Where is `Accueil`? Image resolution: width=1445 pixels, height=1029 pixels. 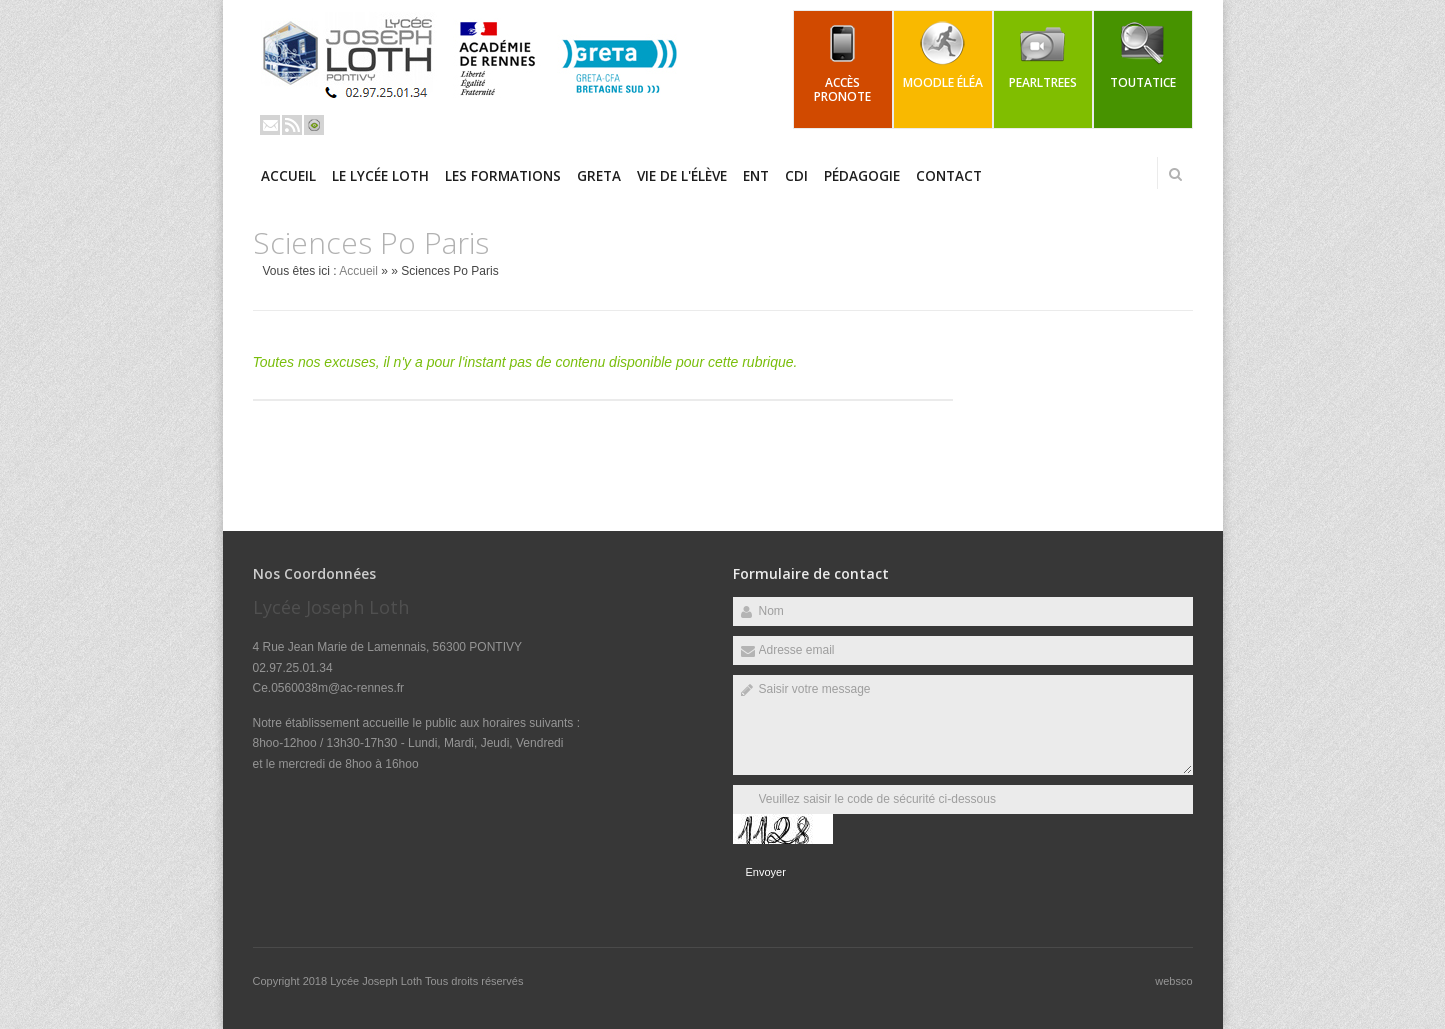
Accueil is located at coordinates (288, 176).